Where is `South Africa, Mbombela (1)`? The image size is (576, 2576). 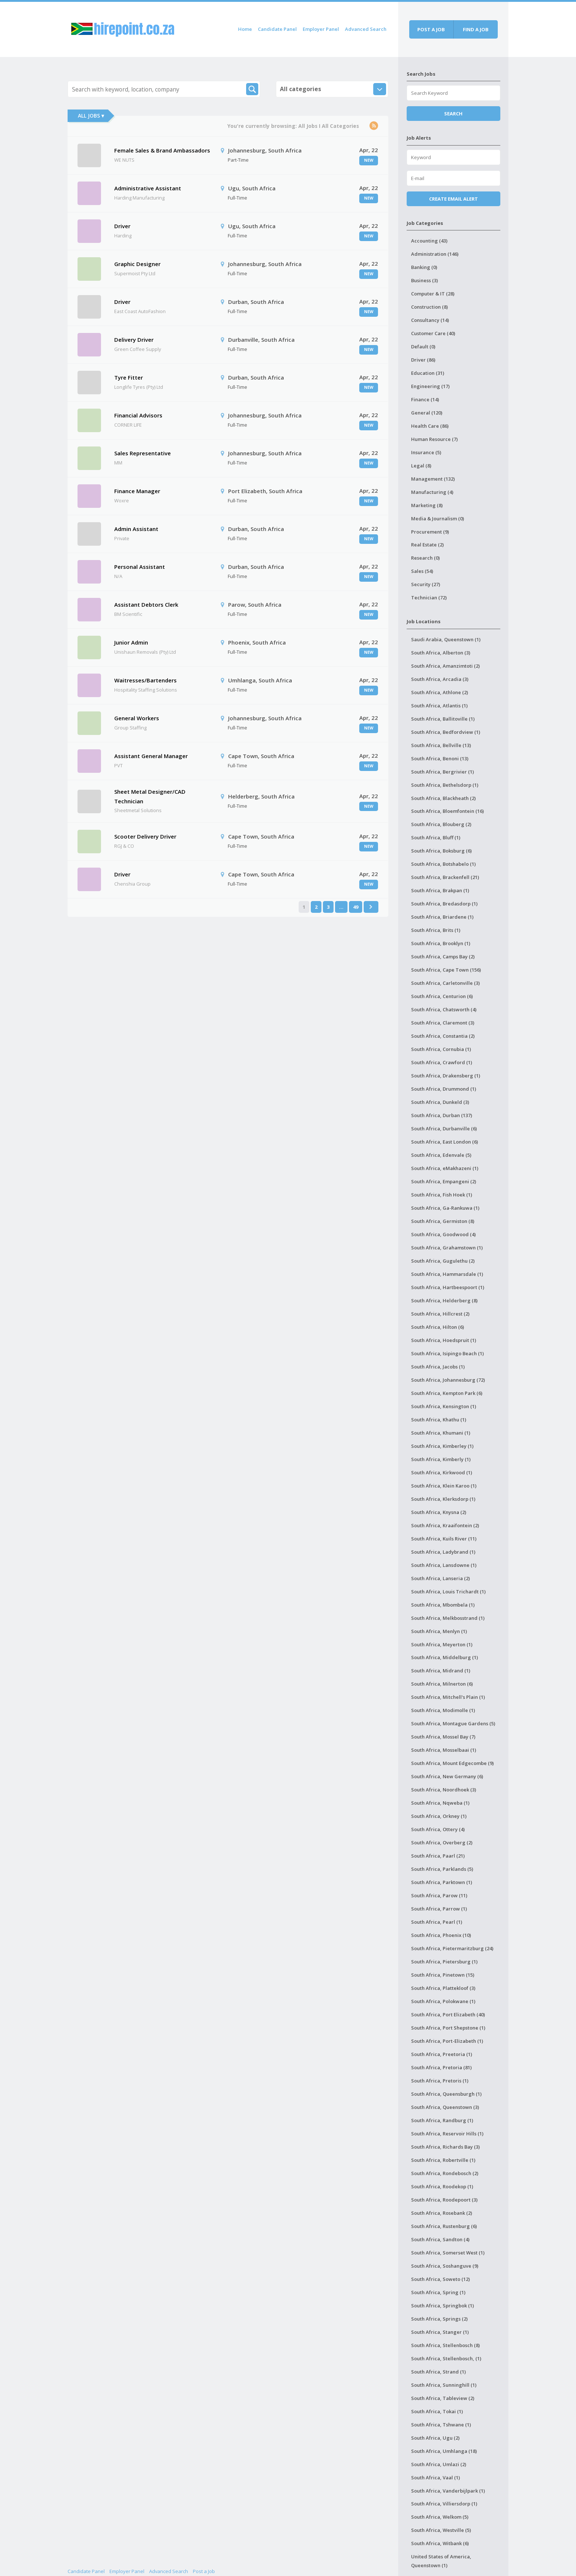 South Africa, Mbombela (1) is located at coordinates (443, 1604).